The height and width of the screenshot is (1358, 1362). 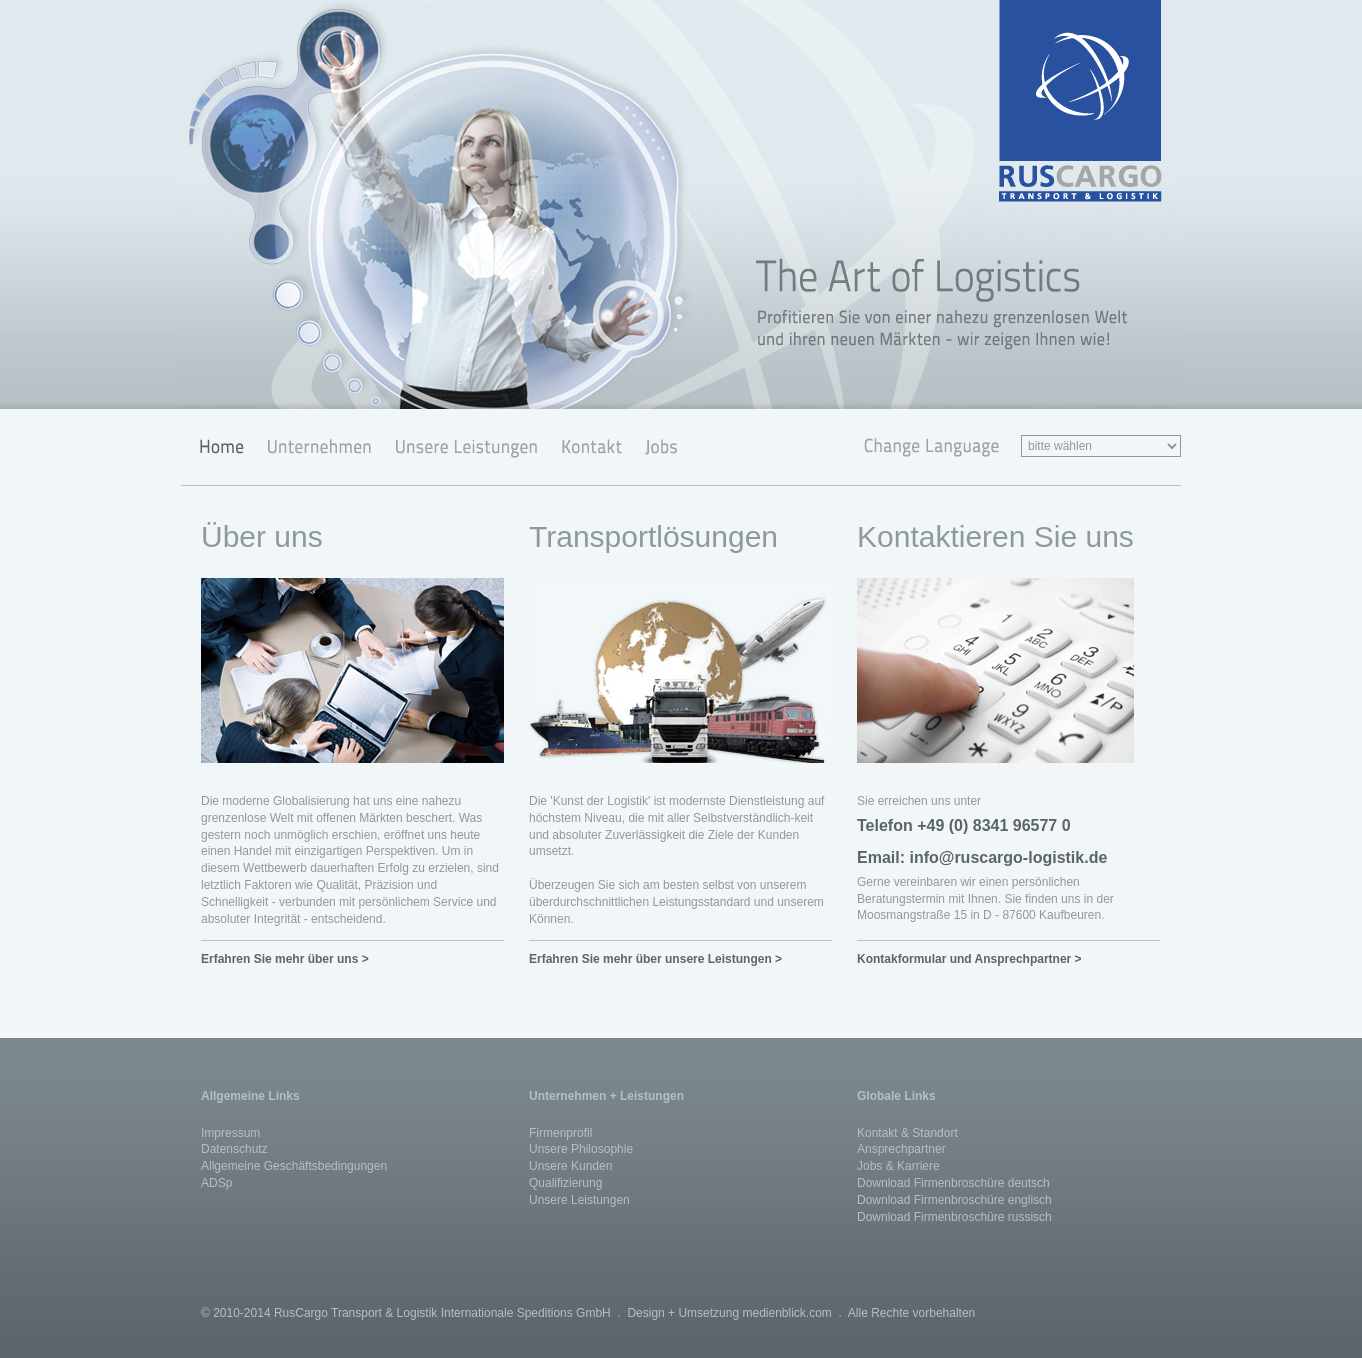 I want to click on Kontakt & Standort, so click(x=907, y=1133).